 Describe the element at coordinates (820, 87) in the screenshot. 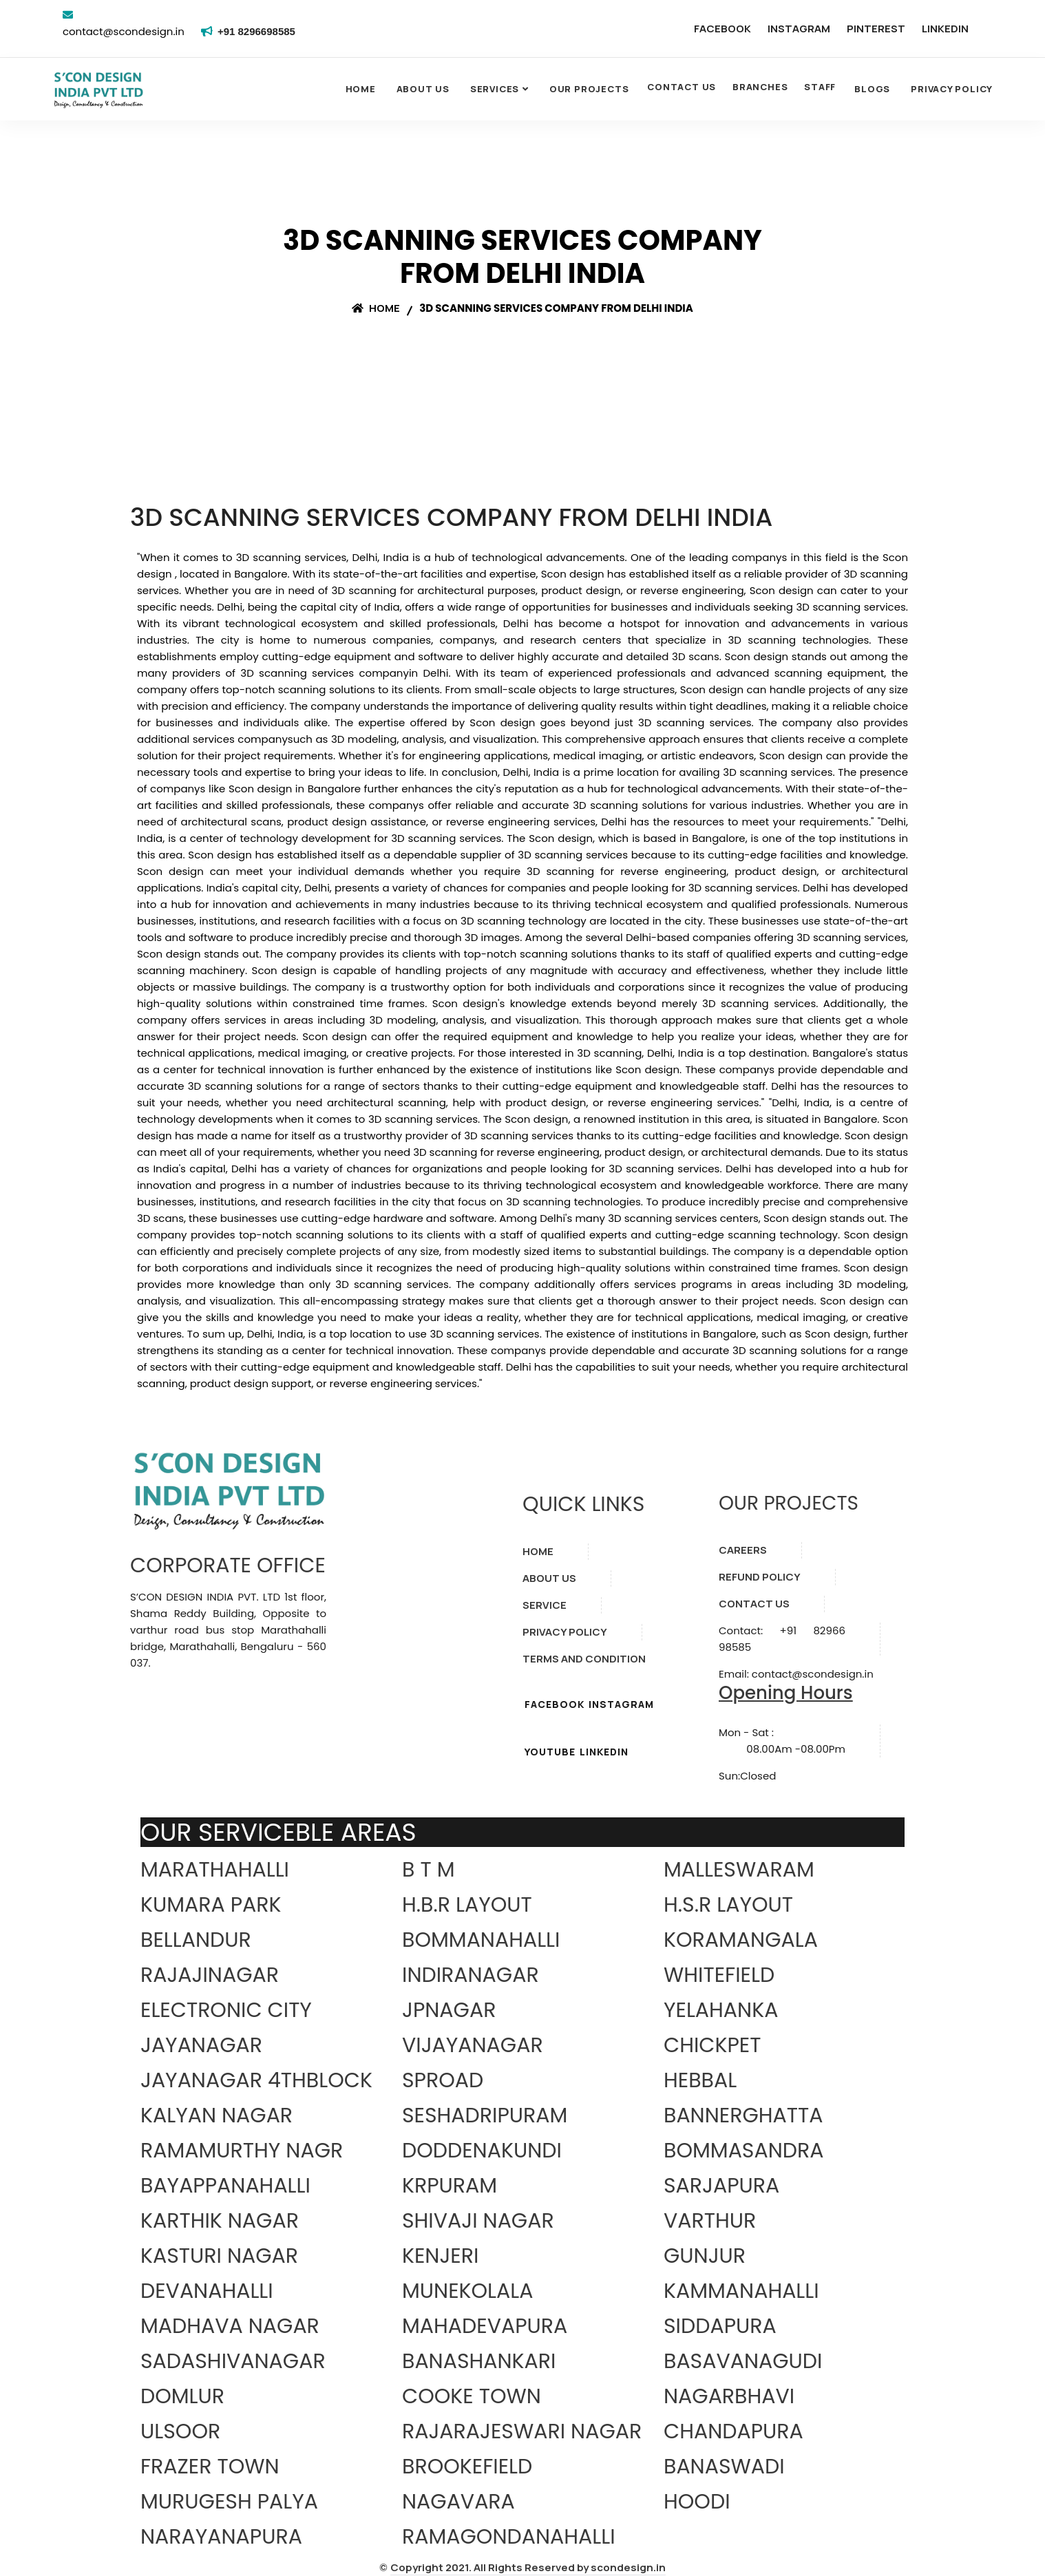

I see `STAFF` at that location.